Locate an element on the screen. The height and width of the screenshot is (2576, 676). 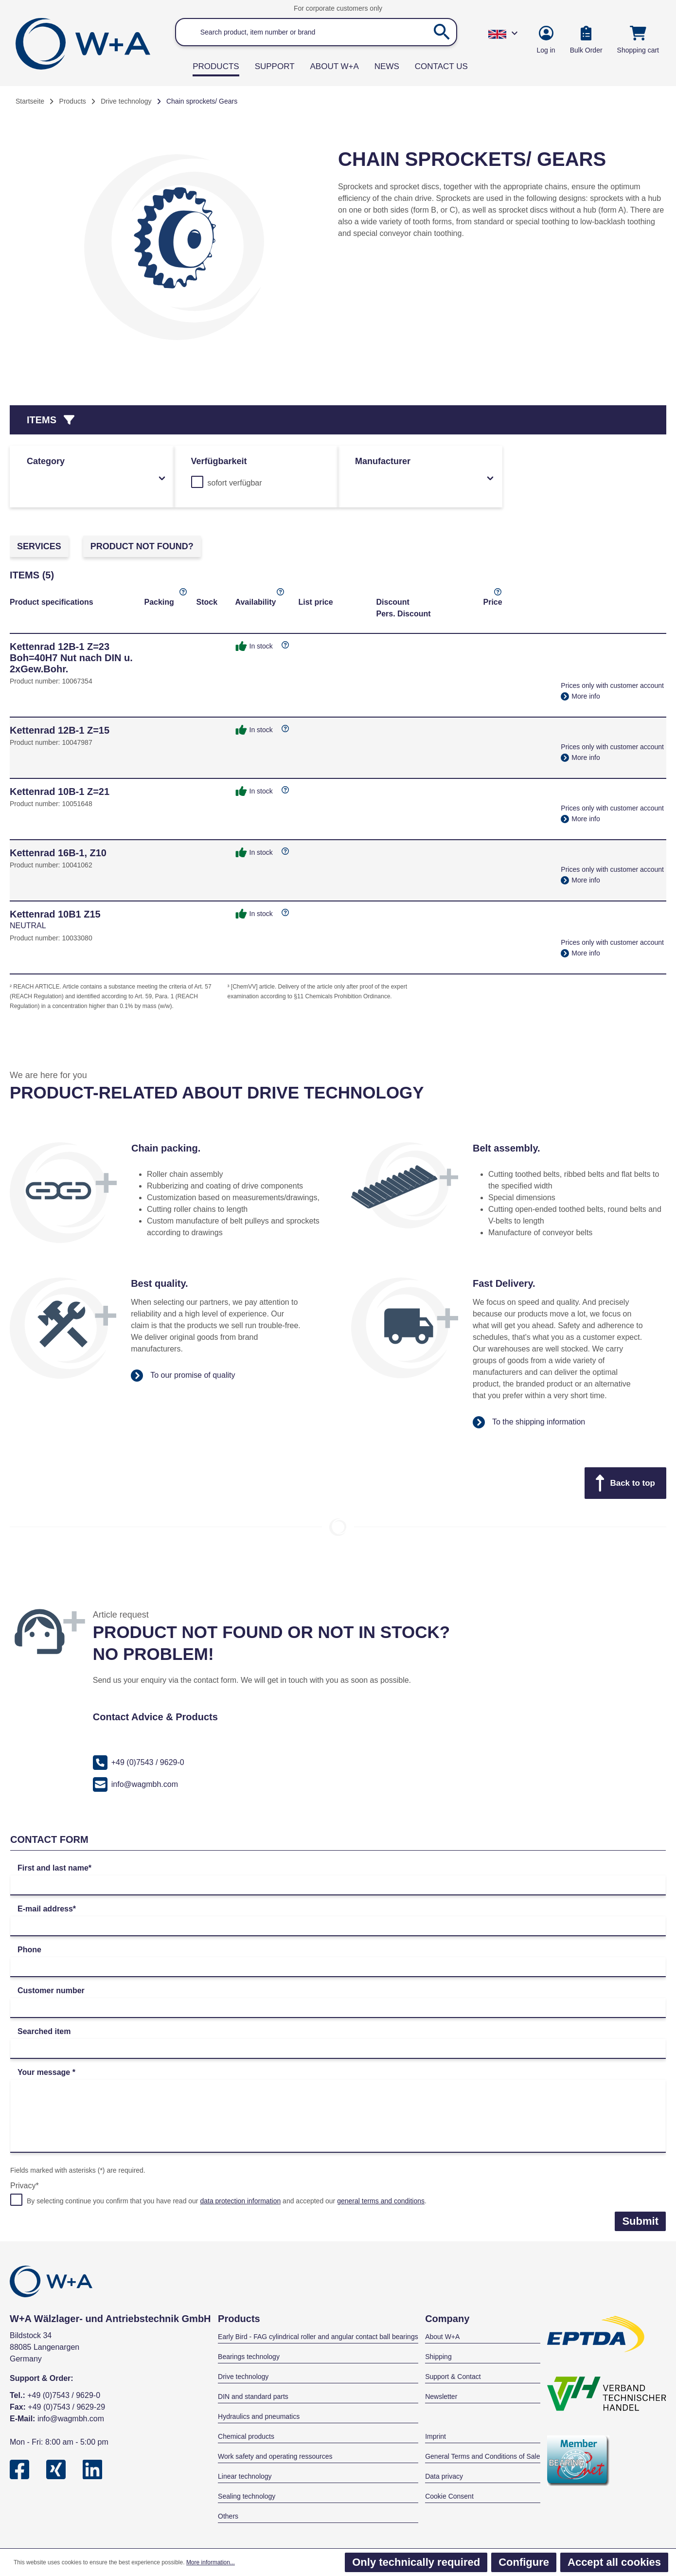
E-mail address* is located at coordinates (47, 1909).